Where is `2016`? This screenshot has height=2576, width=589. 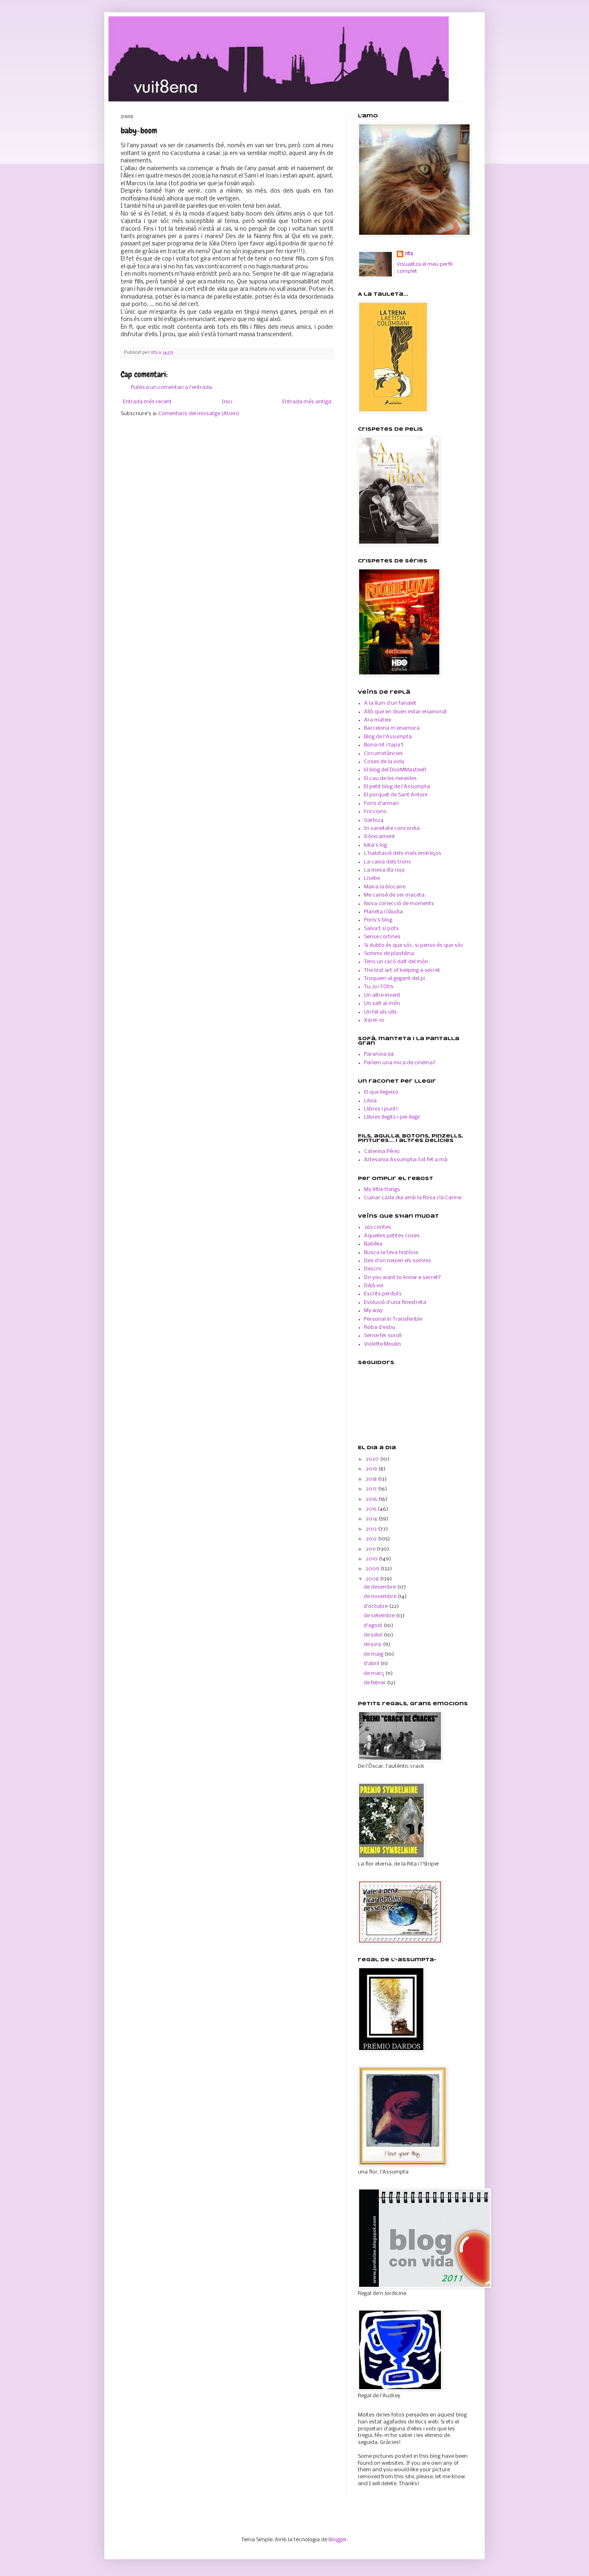 2016 is located at coordinates (372, 1499).